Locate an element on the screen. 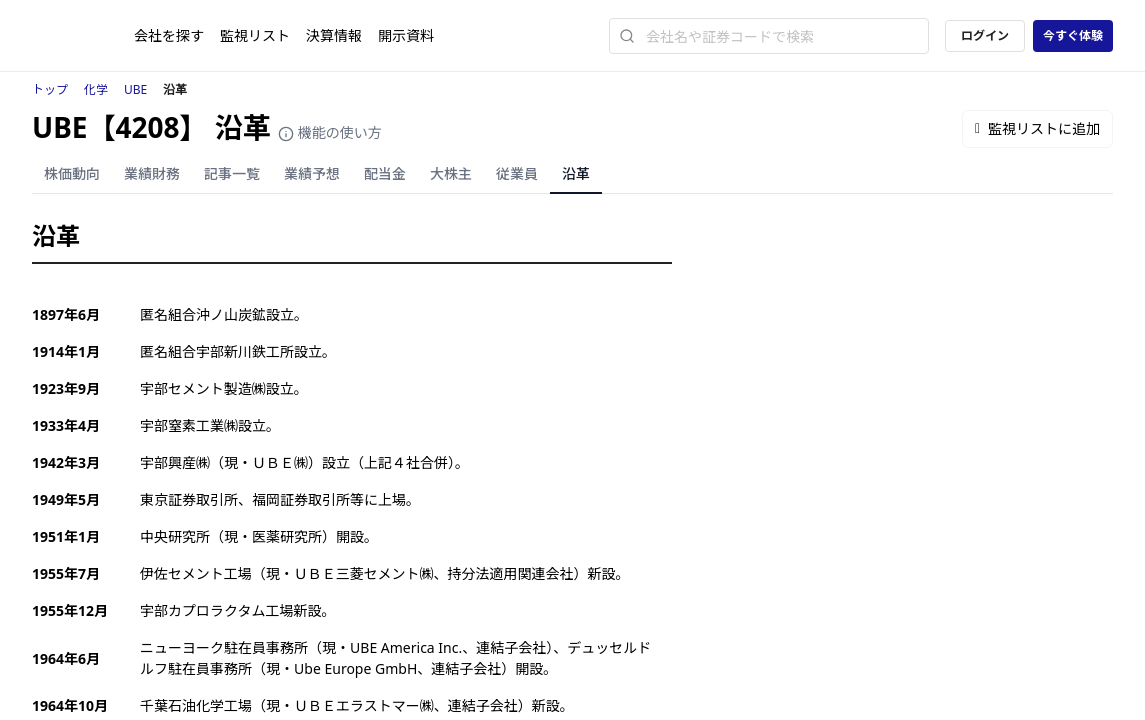  業績財務 is located at coordinates (152, 173).